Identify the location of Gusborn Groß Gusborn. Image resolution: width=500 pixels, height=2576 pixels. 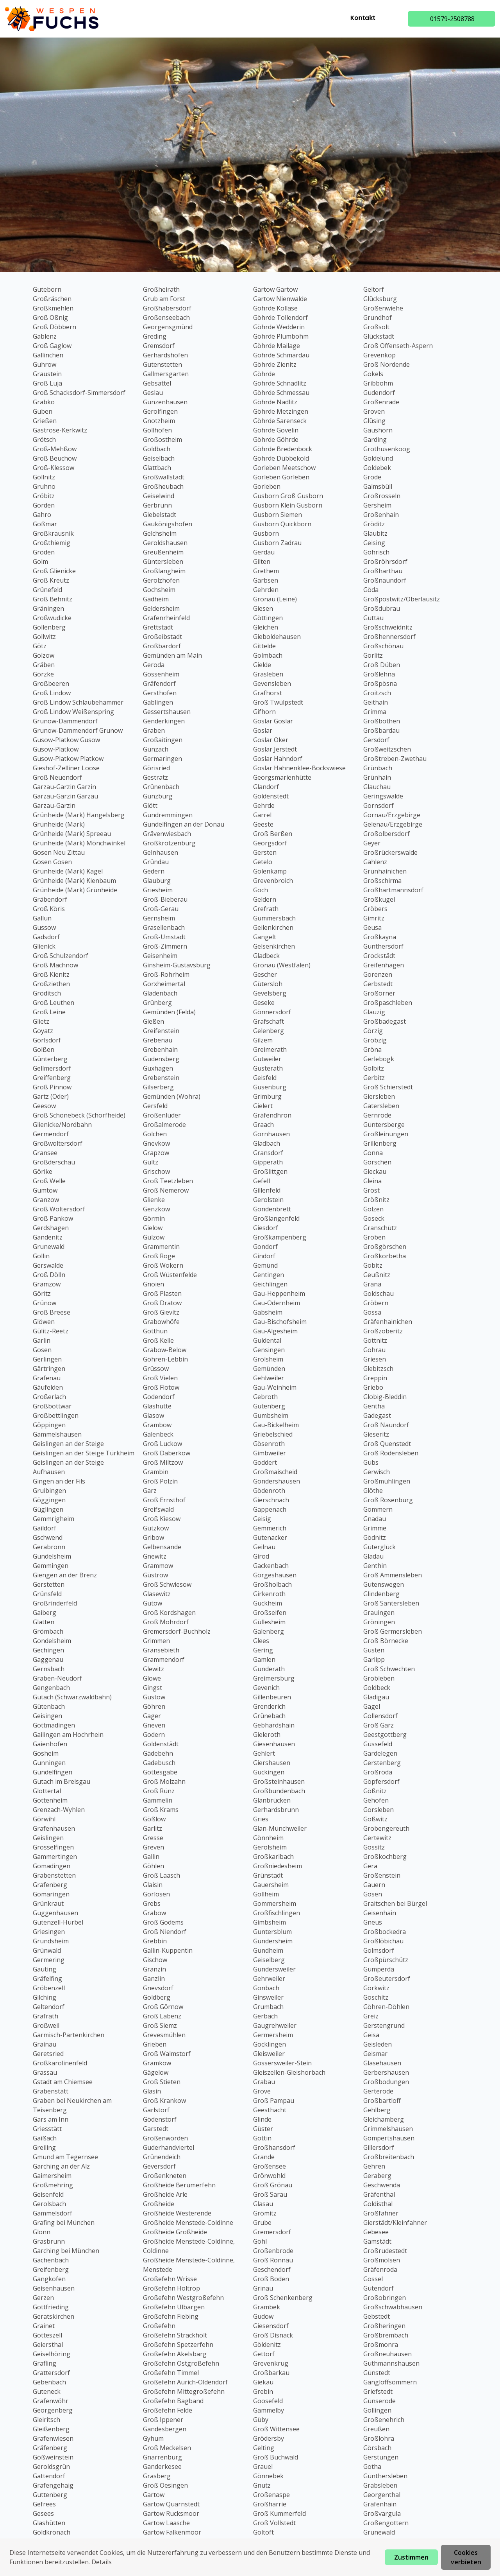
(288, 496).